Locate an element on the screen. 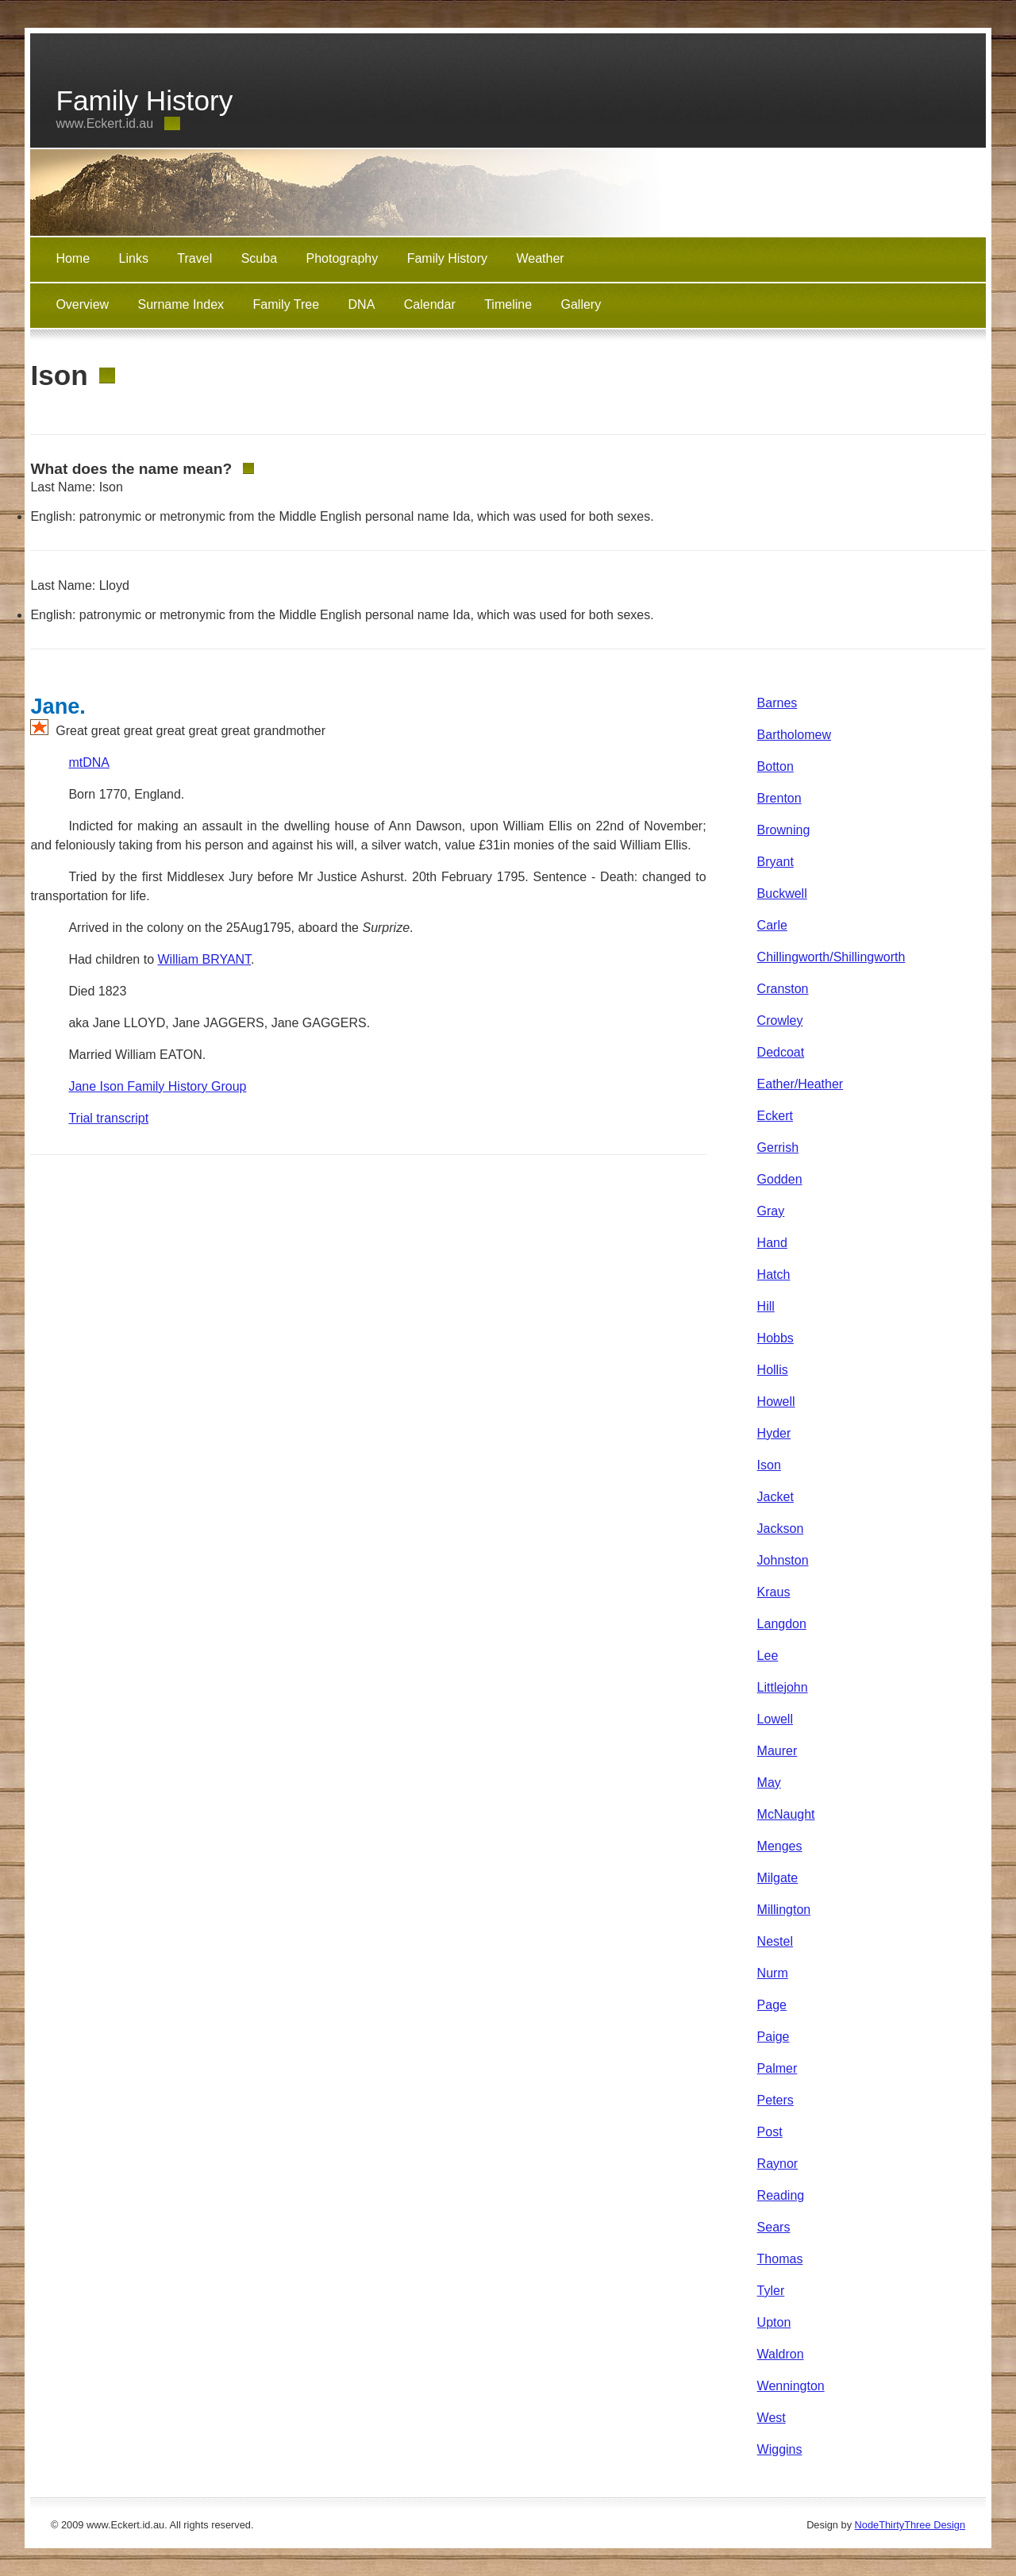  William BRYANT is located at coordinates (204, 959).